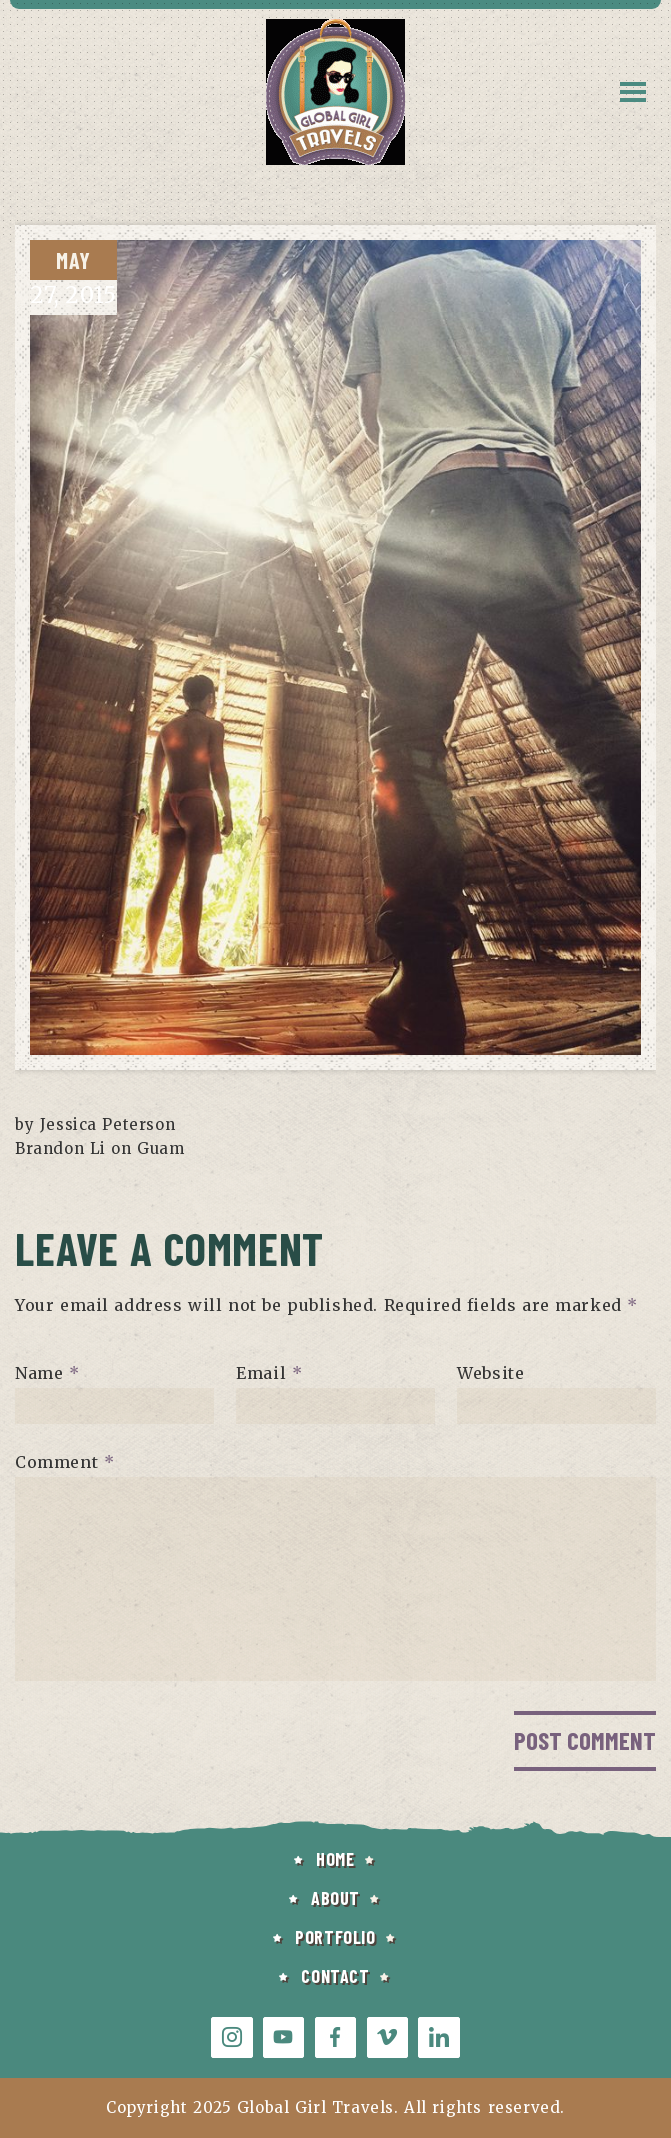 This screenshot has width=671, height=2138. I want to click on Website, so click(490, 1373).